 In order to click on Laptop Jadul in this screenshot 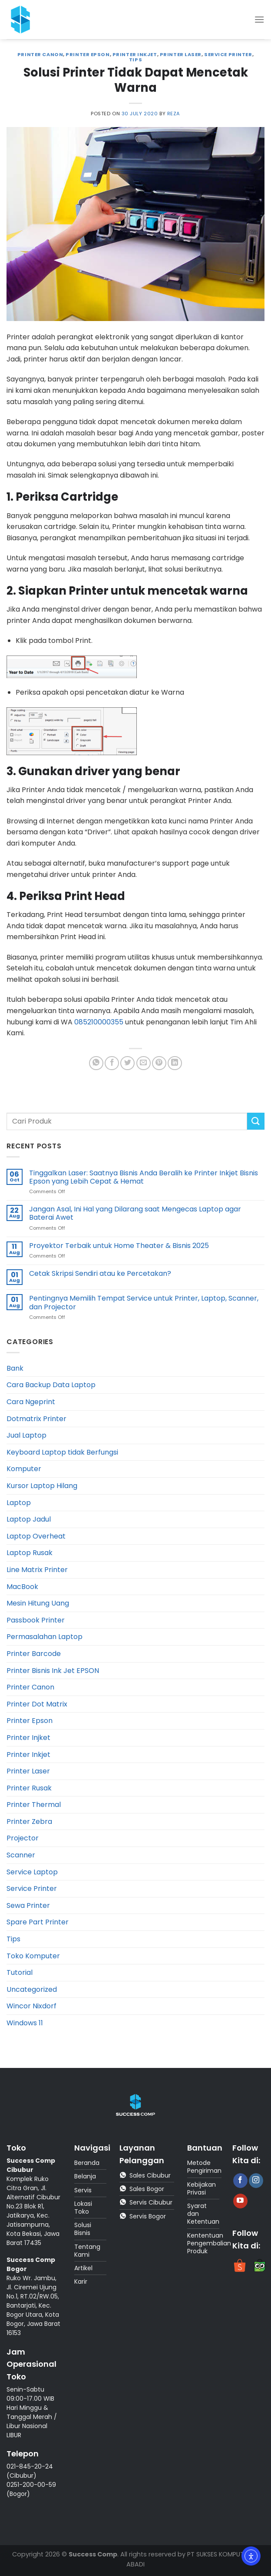, I will do `click(29, 1519)`.